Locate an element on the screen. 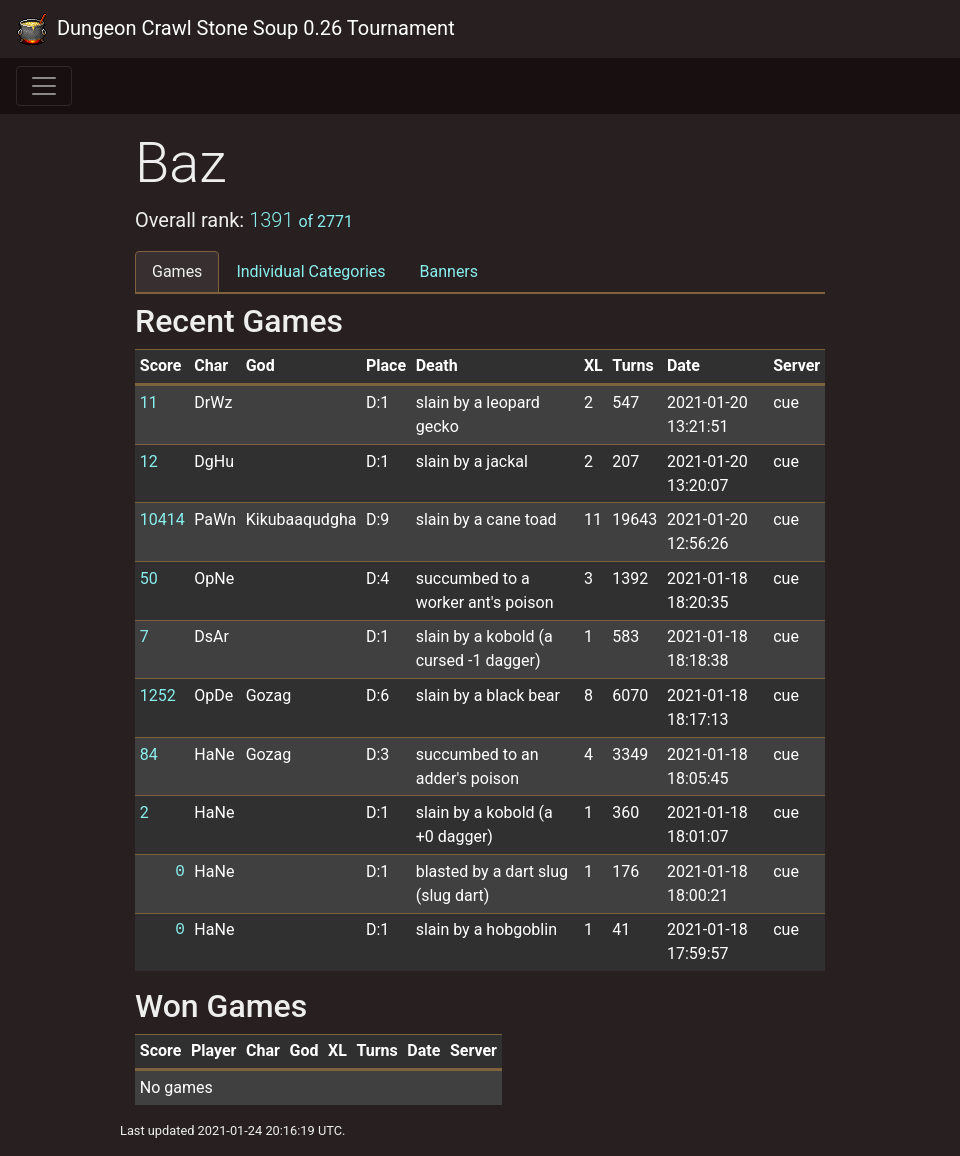 The height and width of the screenshot is (1156, 960). 10414 is located at coordinates (162, 519).